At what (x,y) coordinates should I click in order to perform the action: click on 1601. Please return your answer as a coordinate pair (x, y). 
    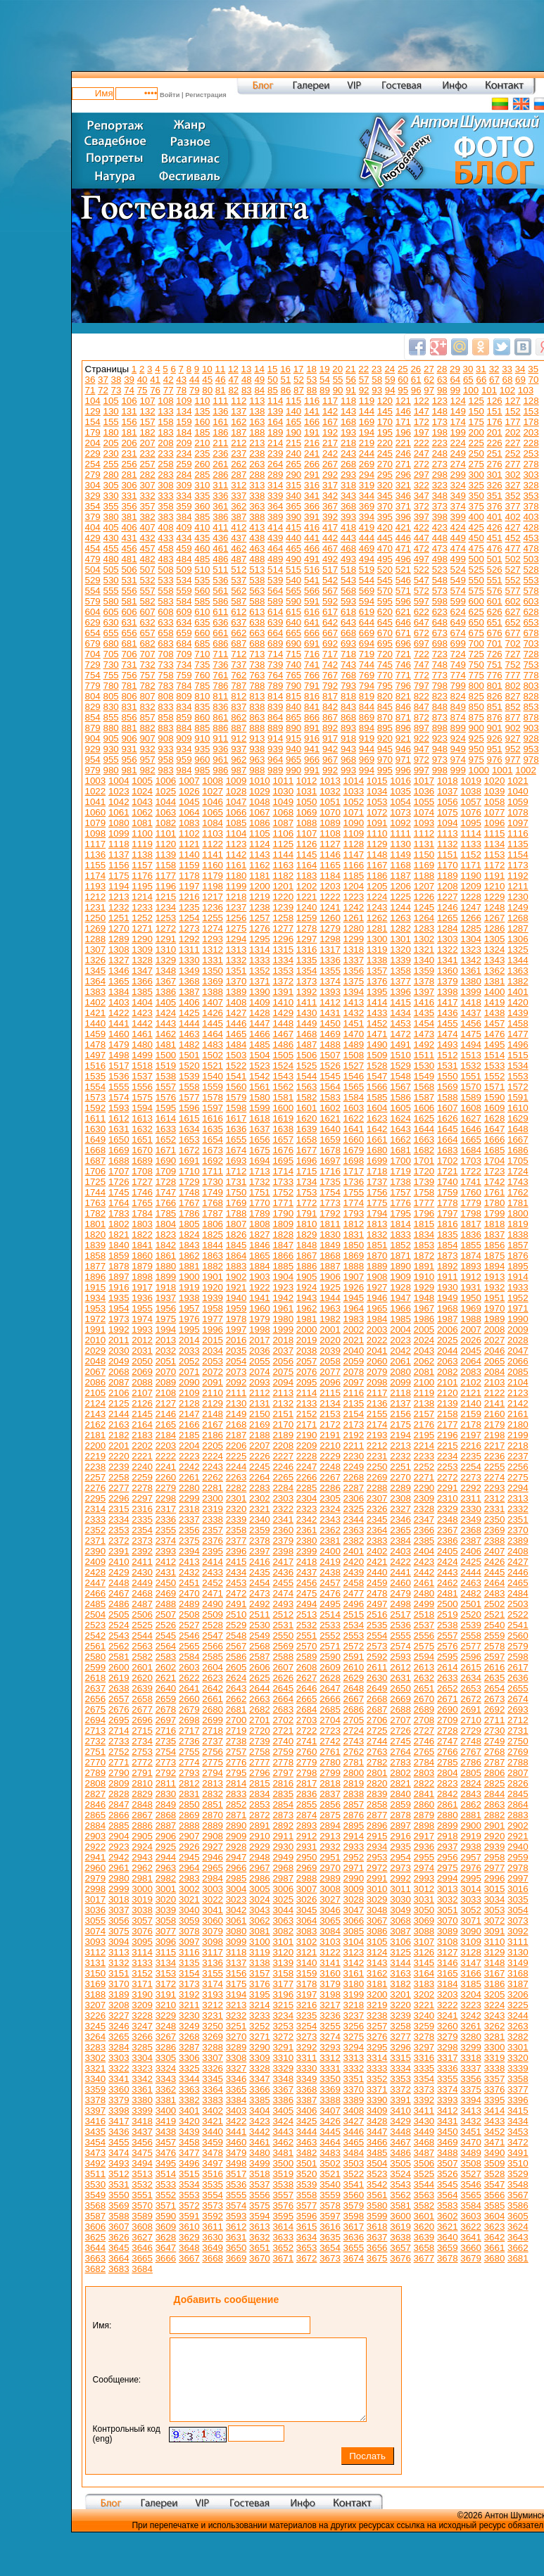
    Looking at the image, I should click on (306, 1108).